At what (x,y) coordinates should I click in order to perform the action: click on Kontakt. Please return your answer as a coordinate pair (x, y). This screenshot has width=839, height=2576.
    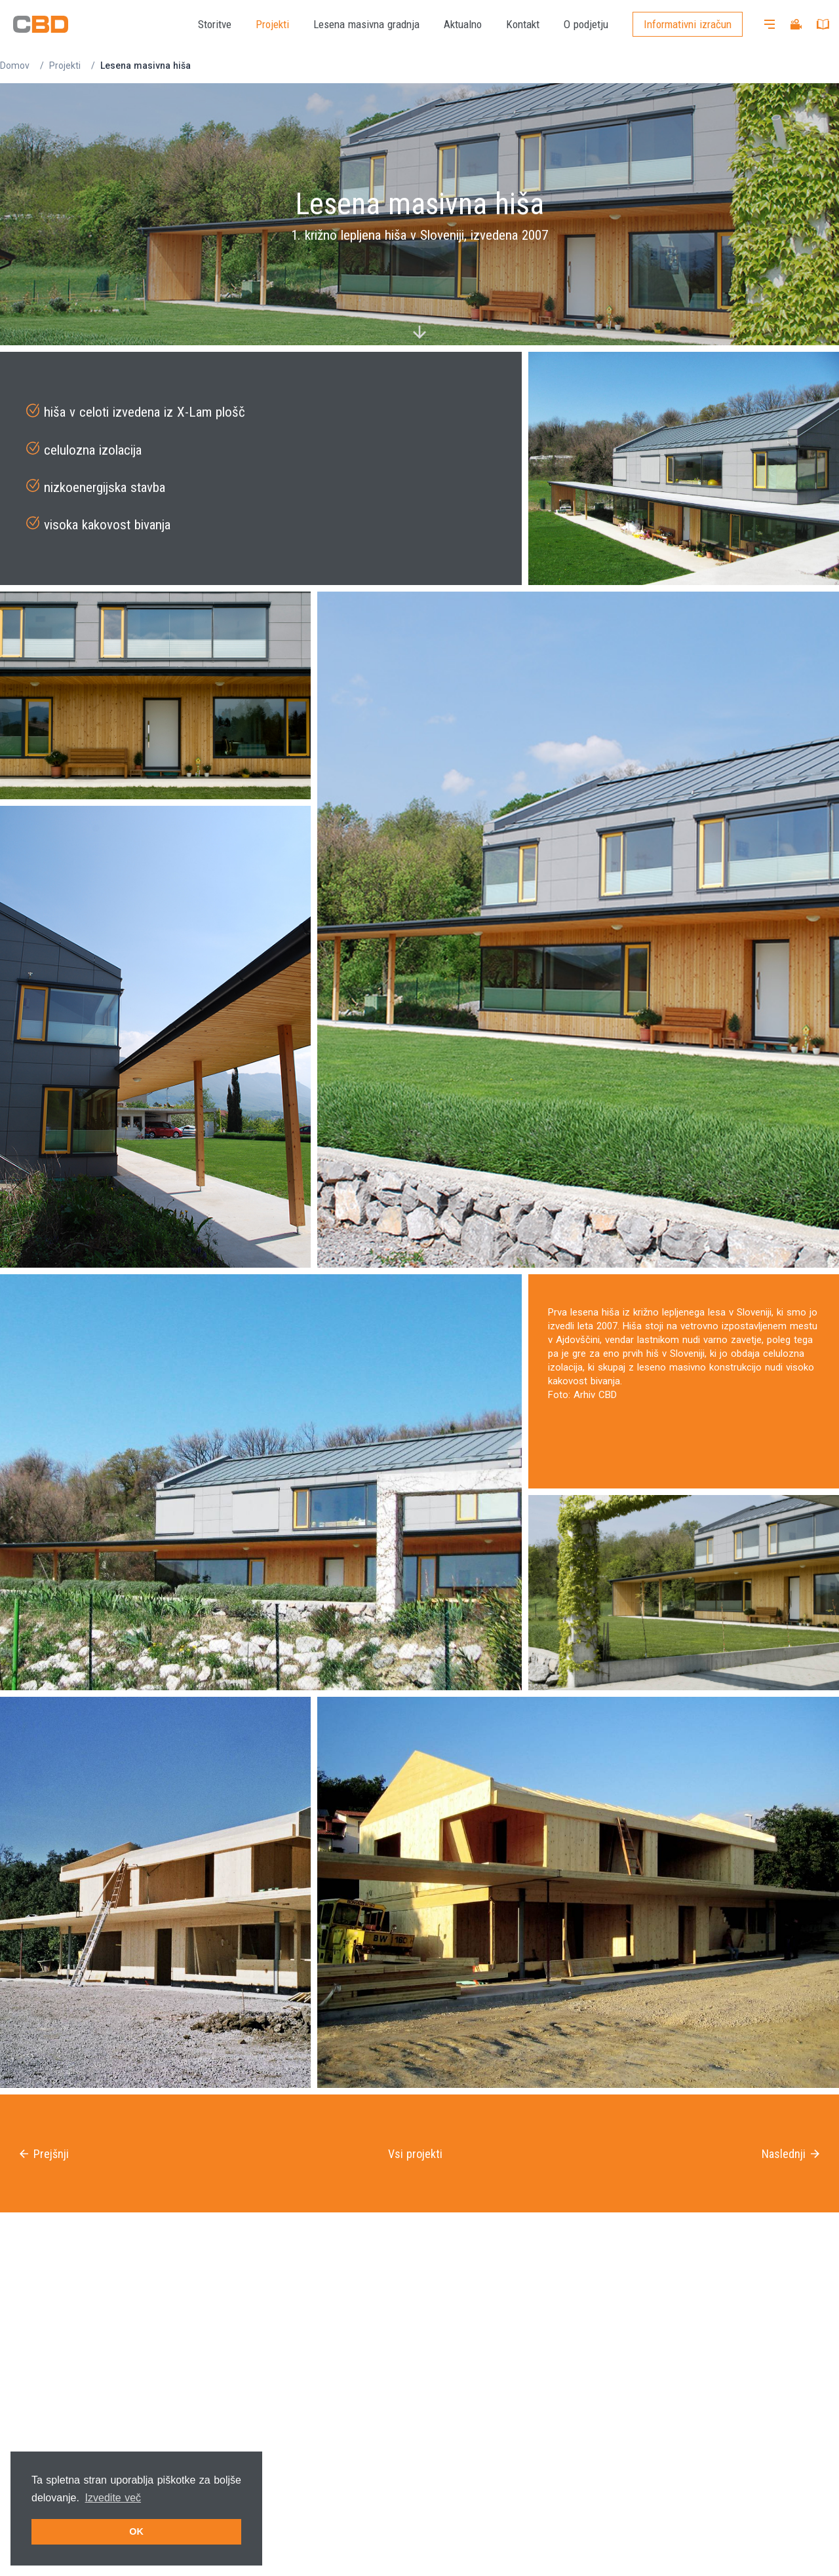
    Looking at the image, I should click on (522, 24).